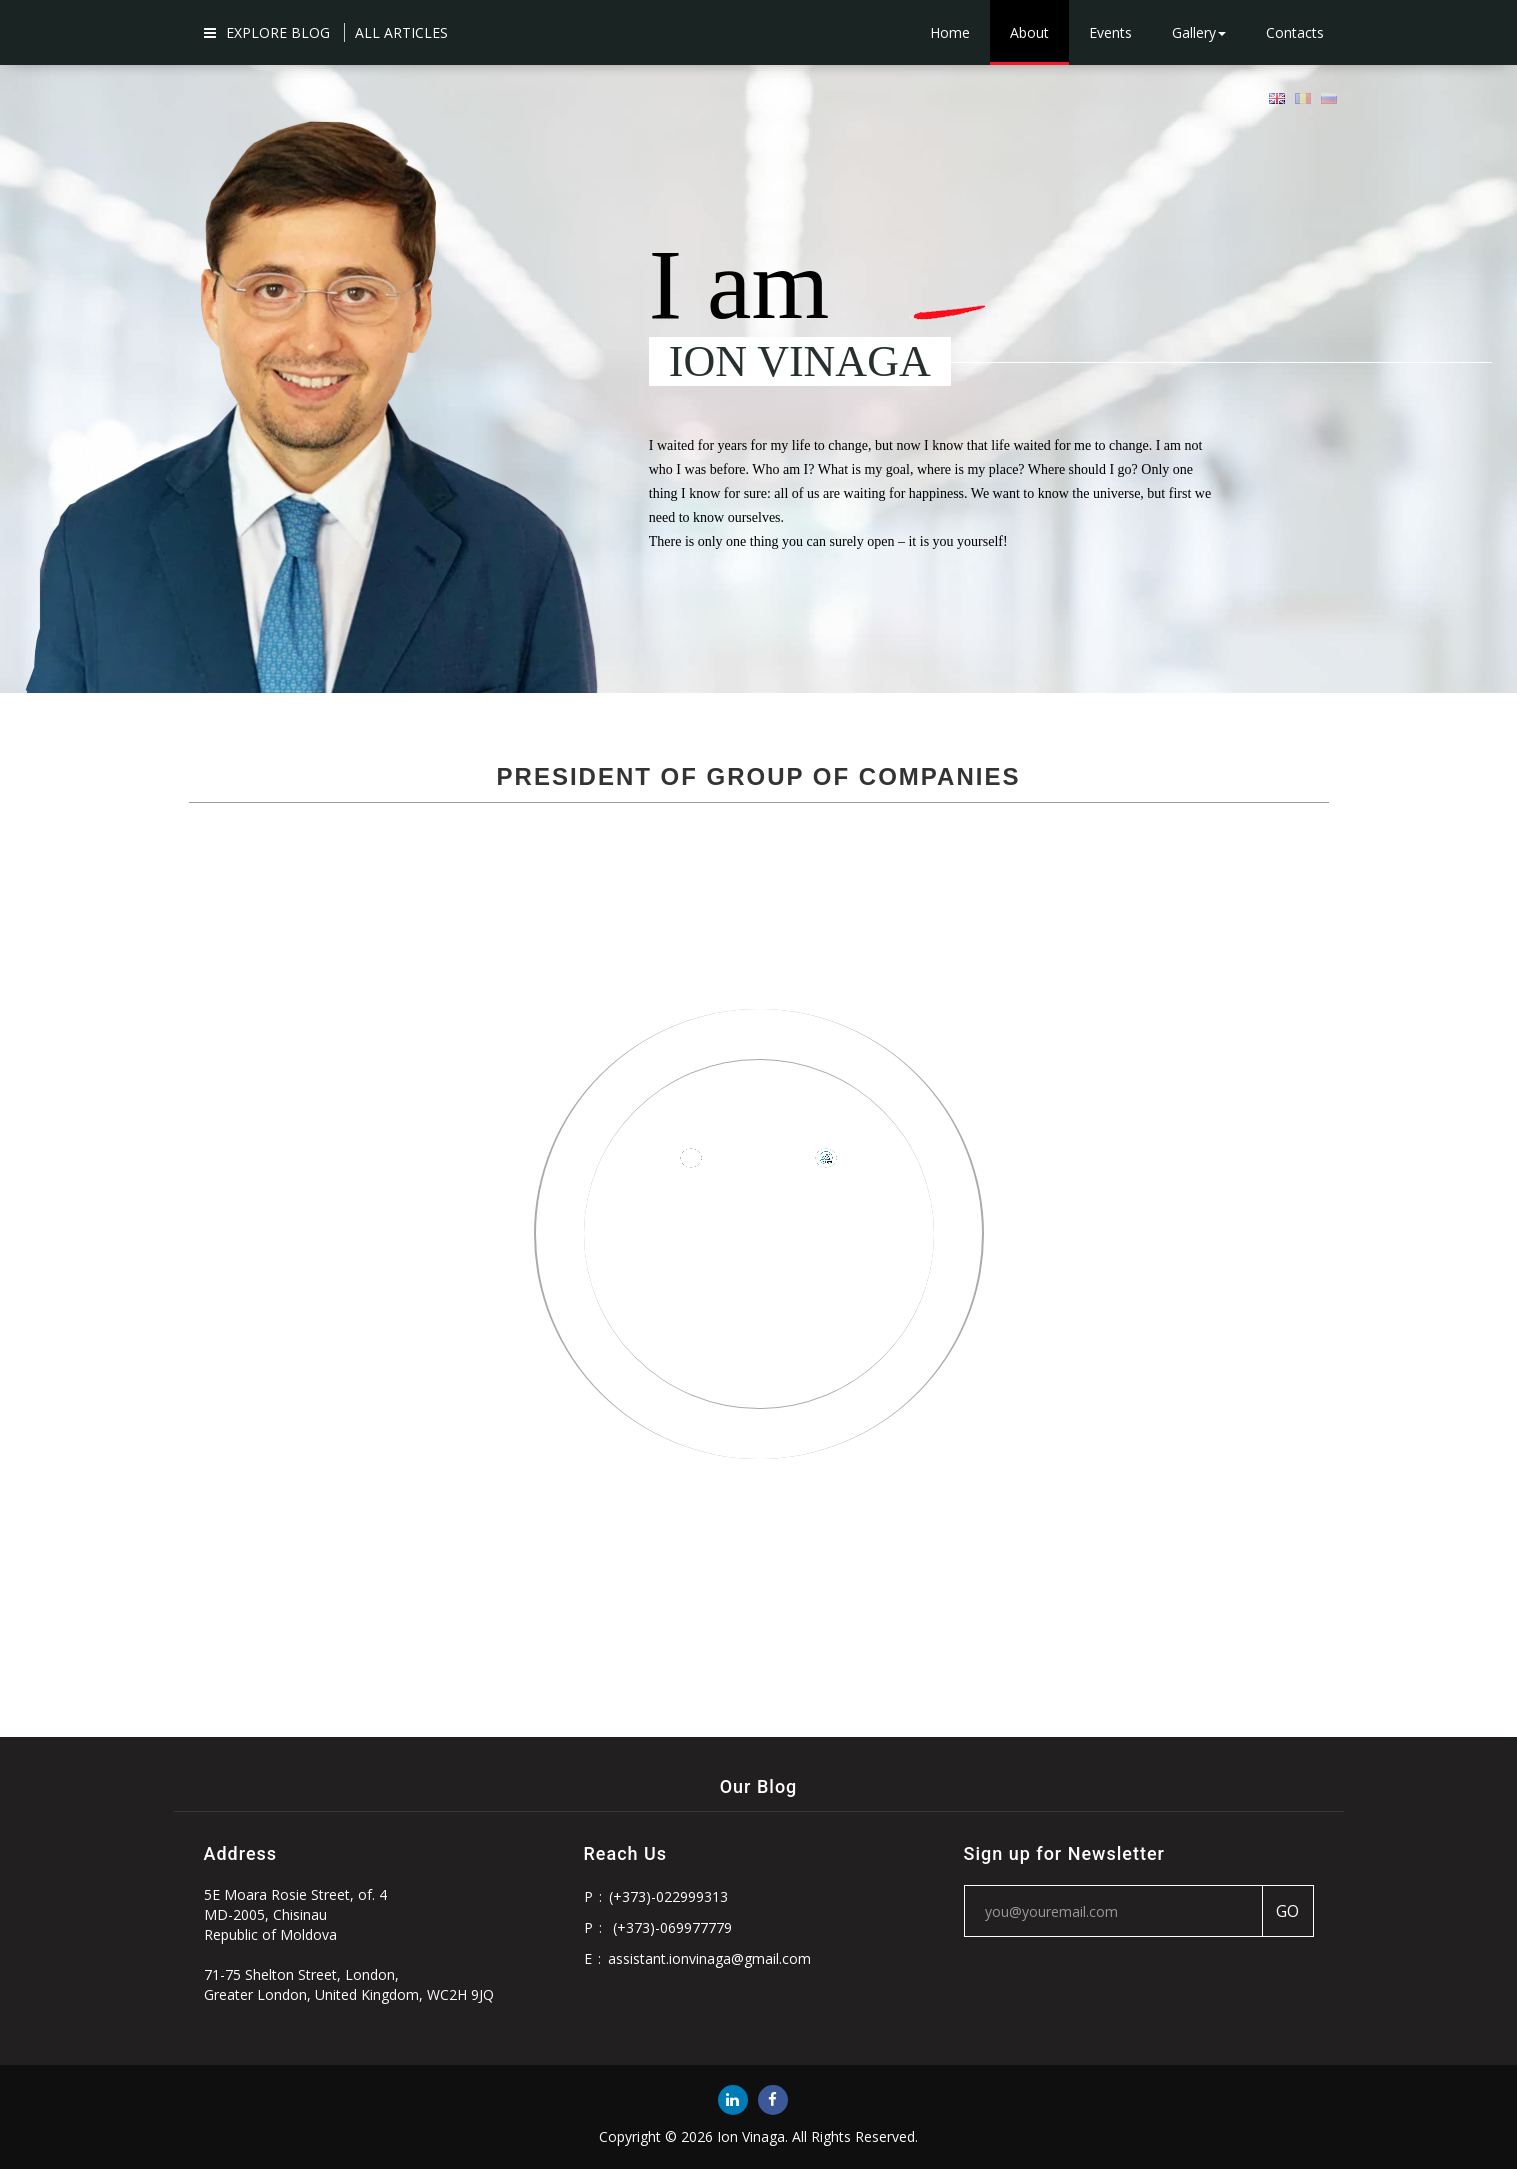  What do you see at coordinates (1295, 32) in the screenshot?
I see `Contacts` at bounding box center [1295, 32].